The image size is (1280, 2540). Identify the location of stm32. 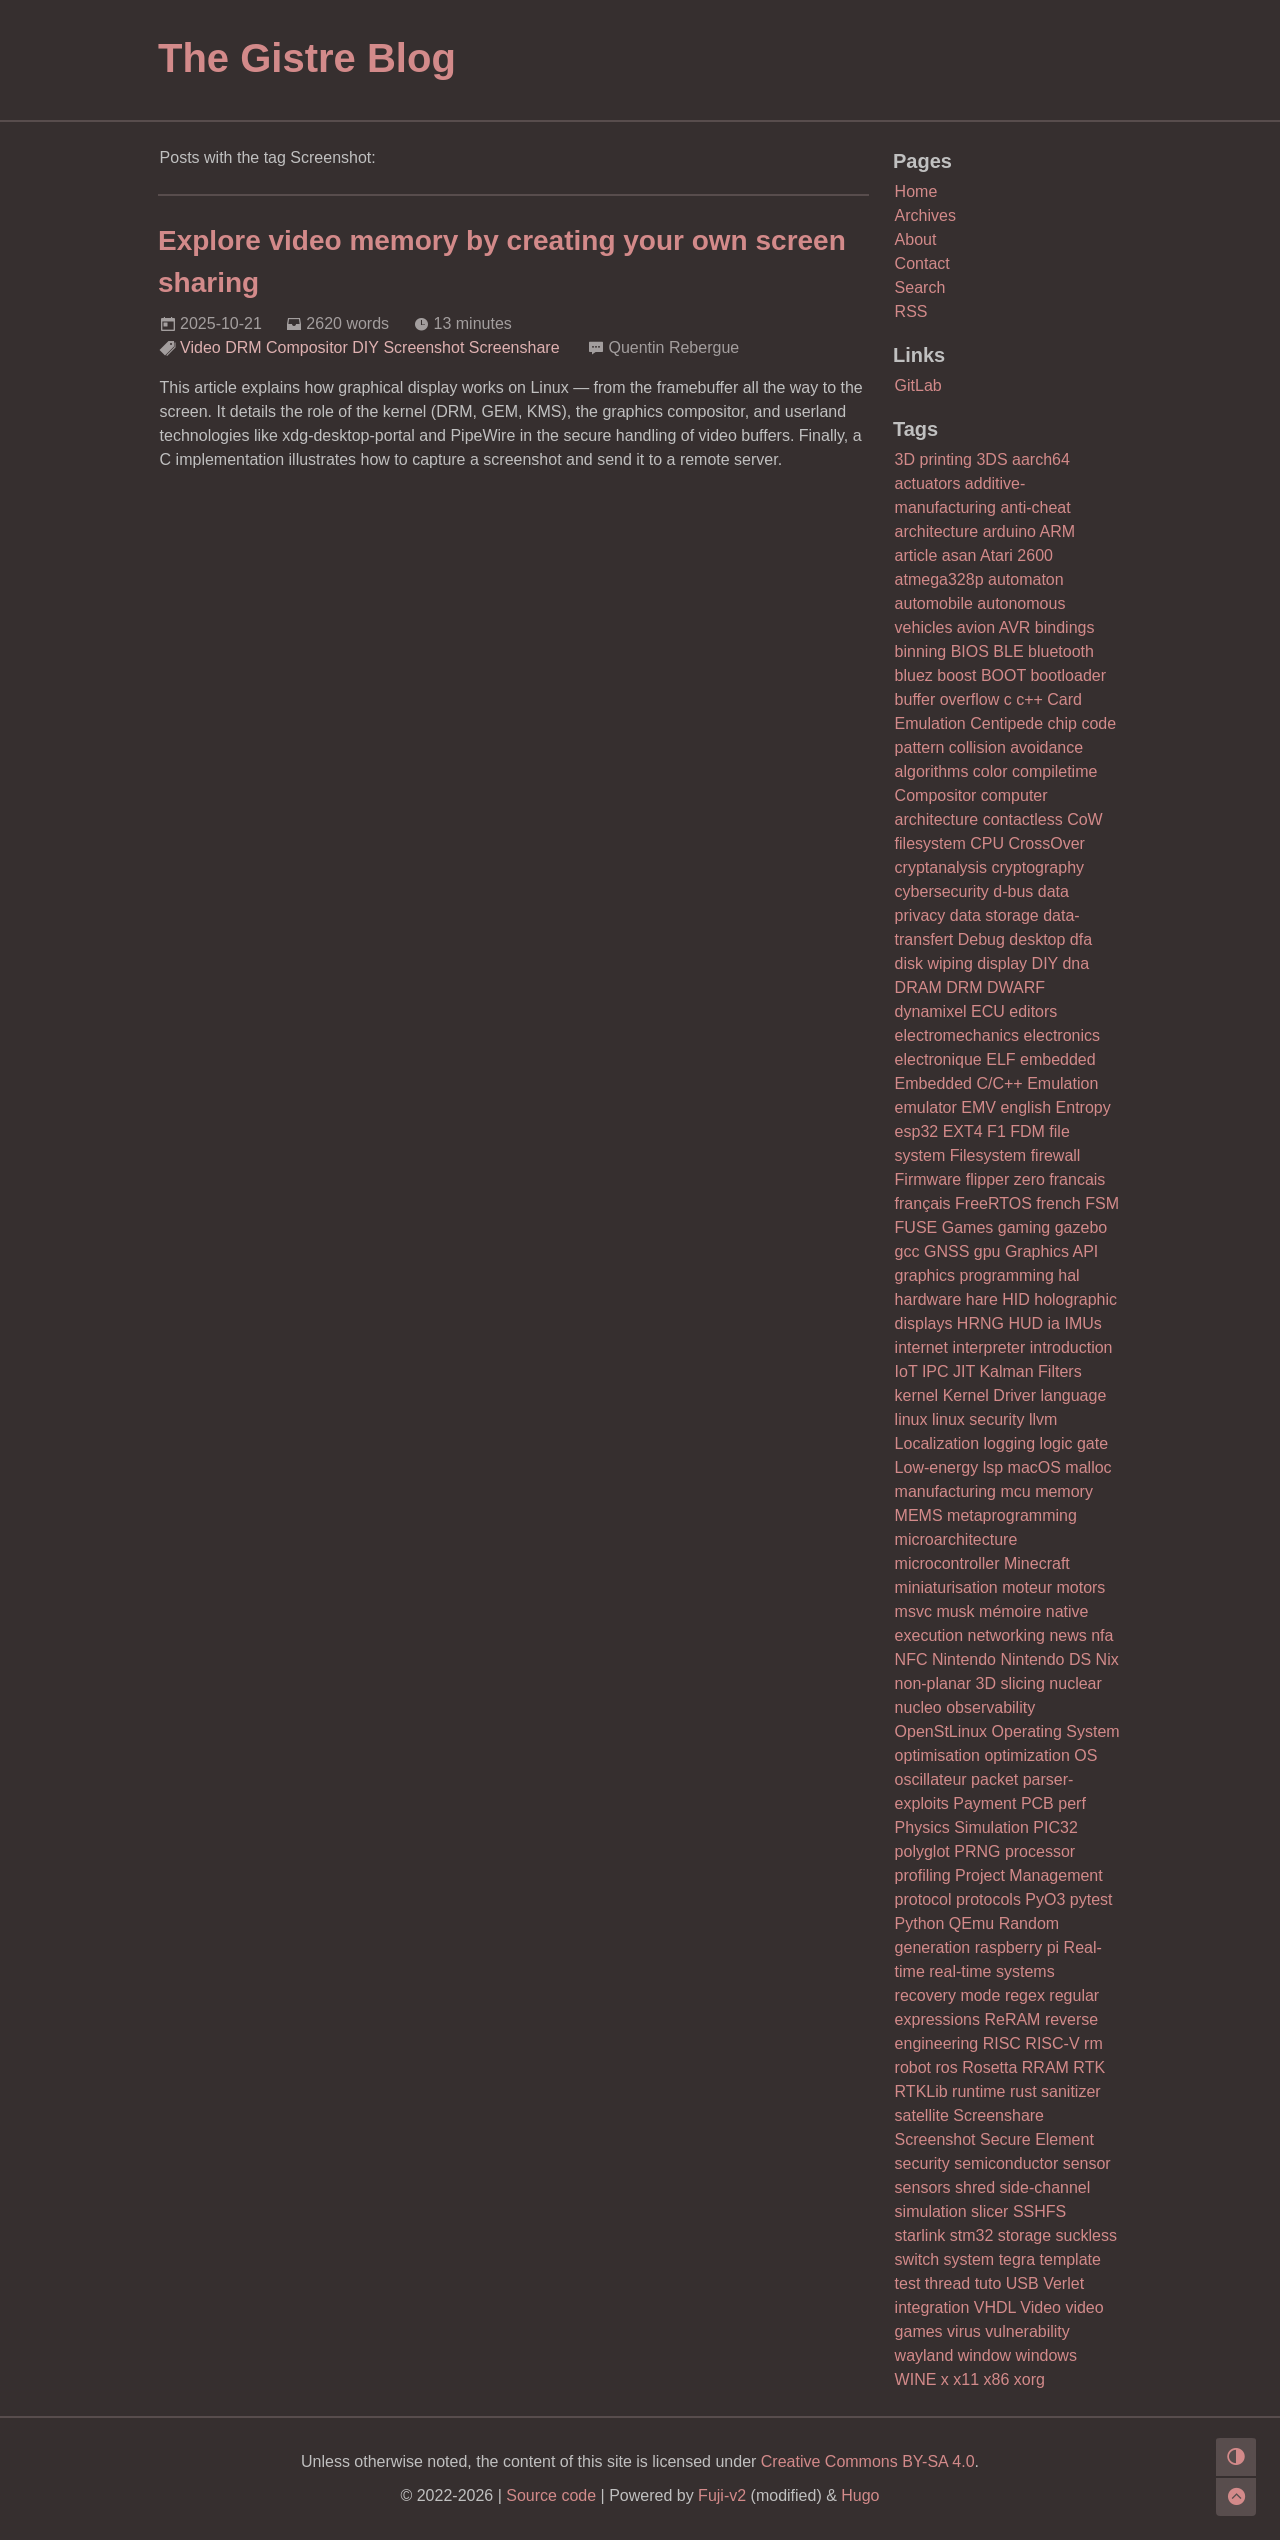
(972, 2235).